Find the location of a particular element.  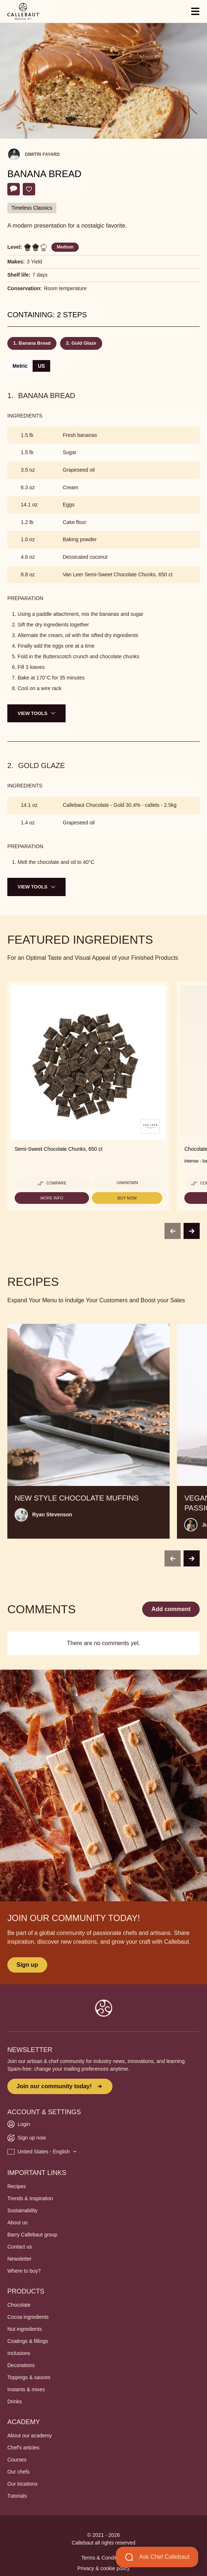

Inclusions is located at coordinates (18, 2353).